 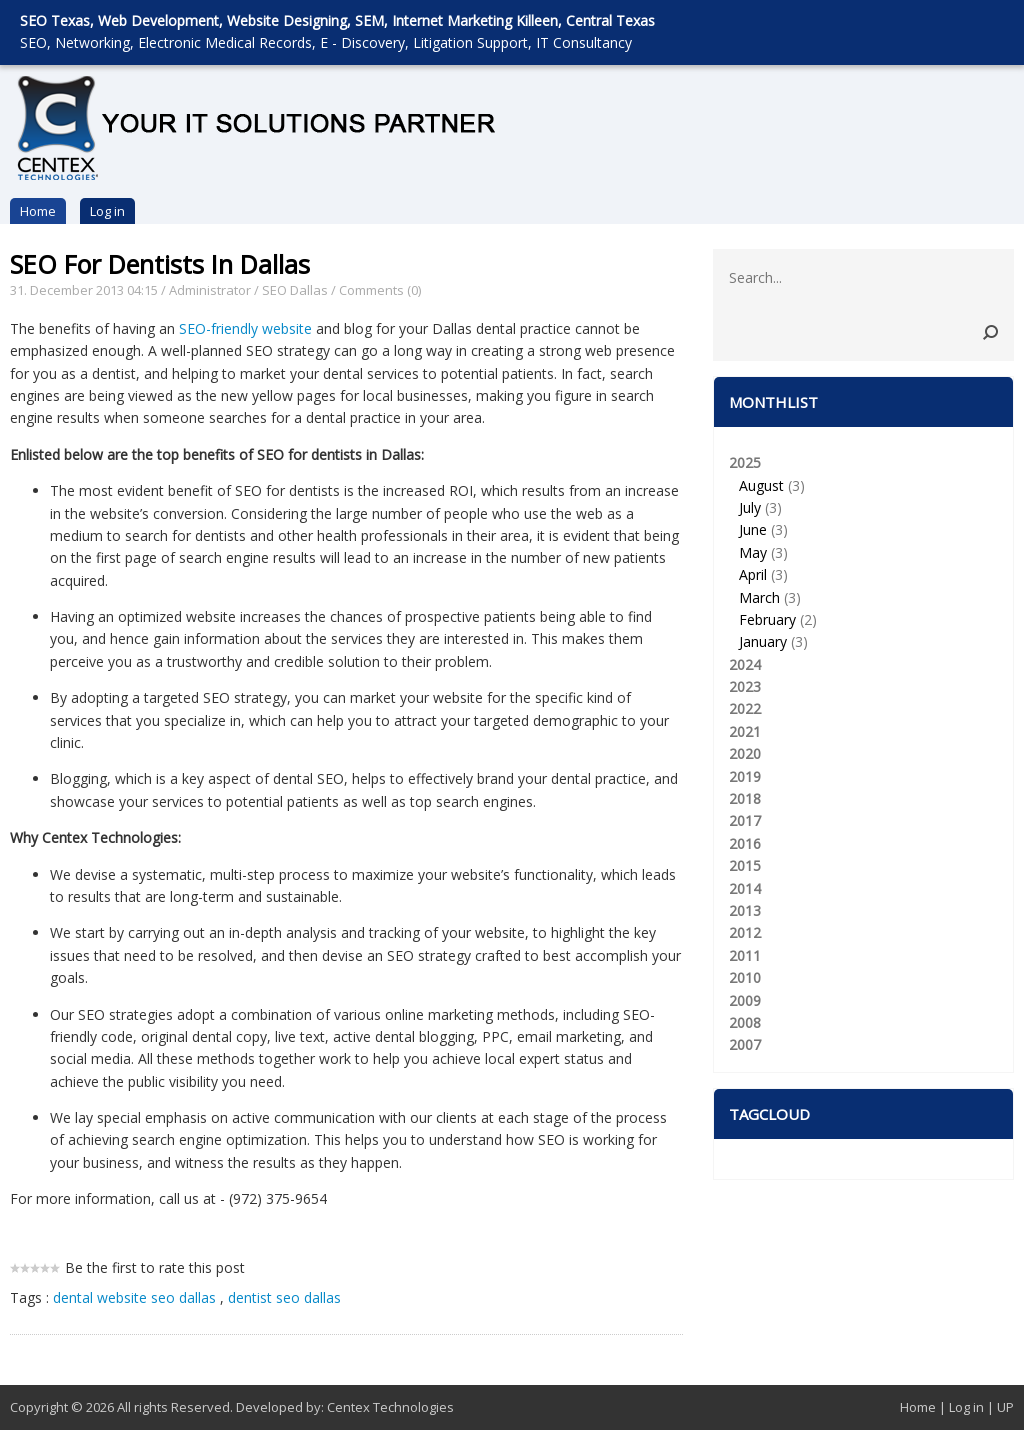 What do you see at coordinates (745, 955) in the screenshot?
I see `2011` at bounding box center [745, 955].